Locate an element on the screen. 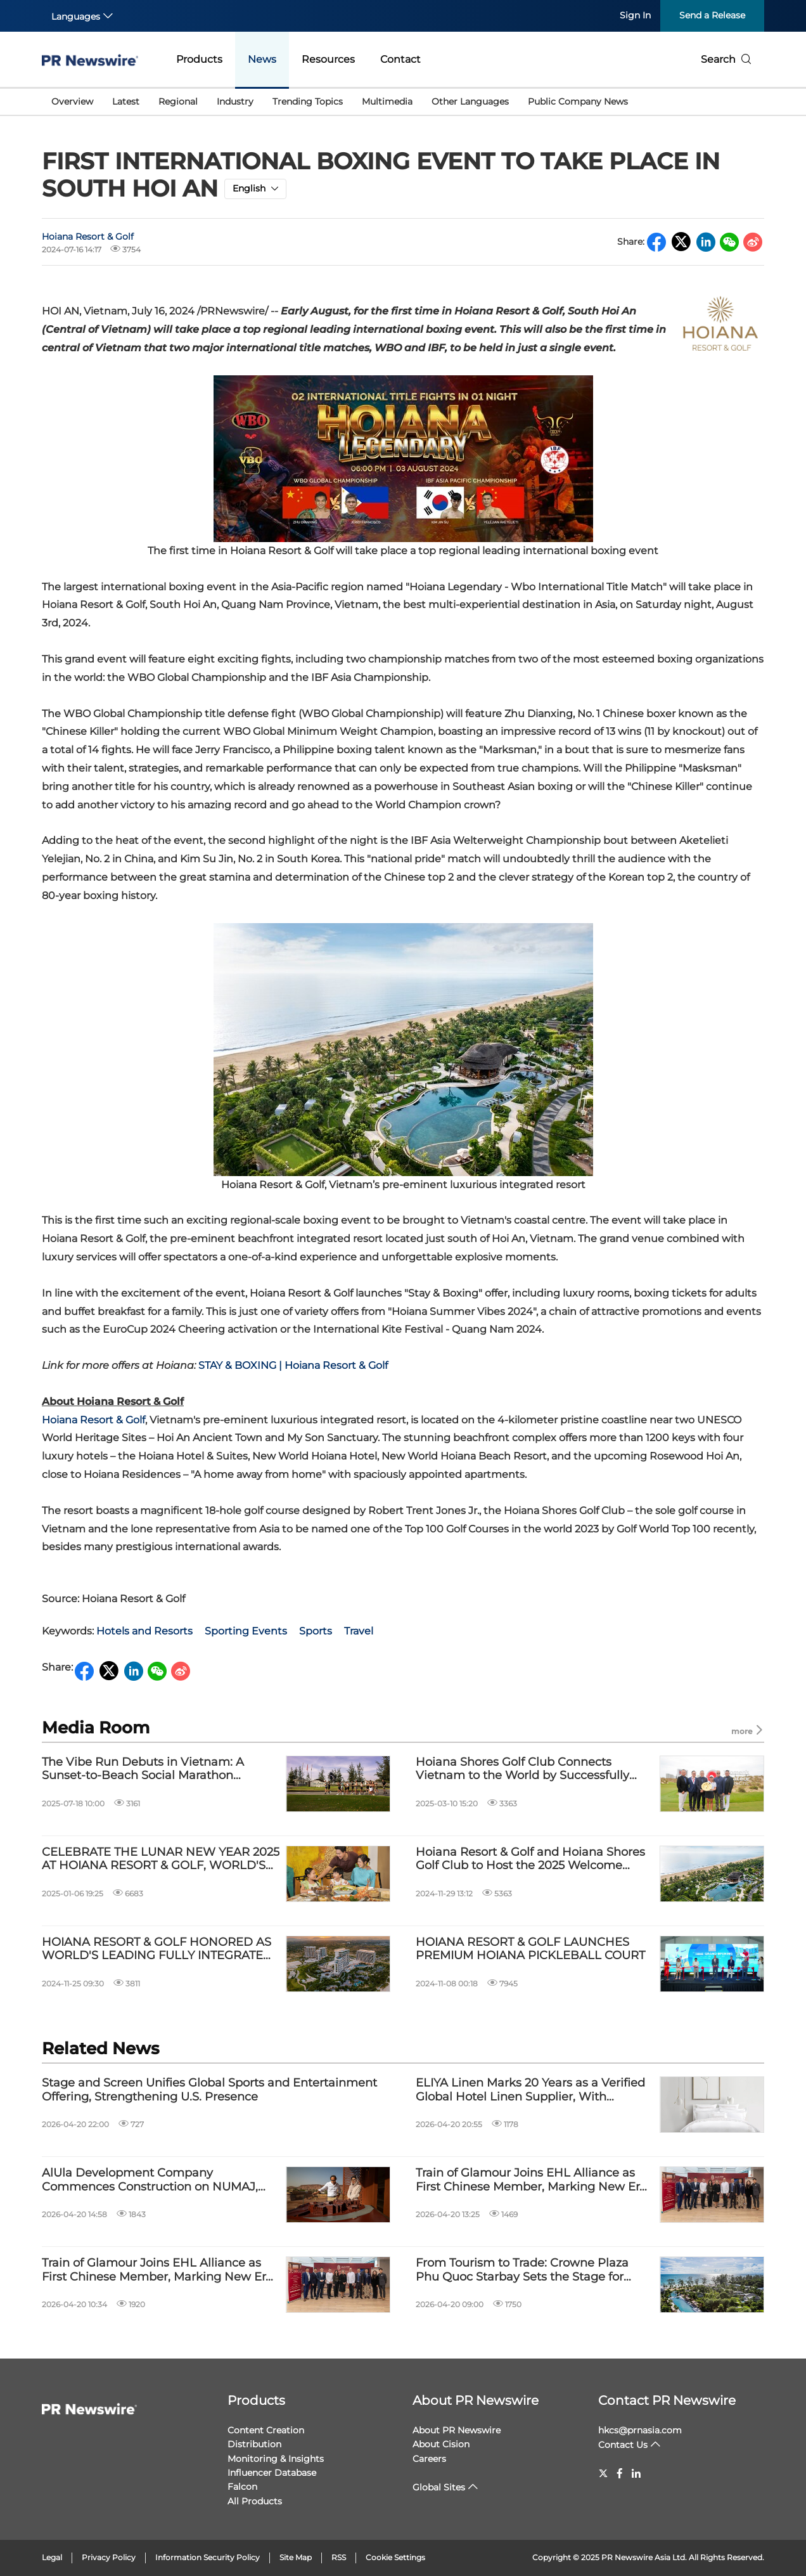 Image resolution: width=806 pixels, height=2576 pixels. Legal is located at coordinates (52, 2557).